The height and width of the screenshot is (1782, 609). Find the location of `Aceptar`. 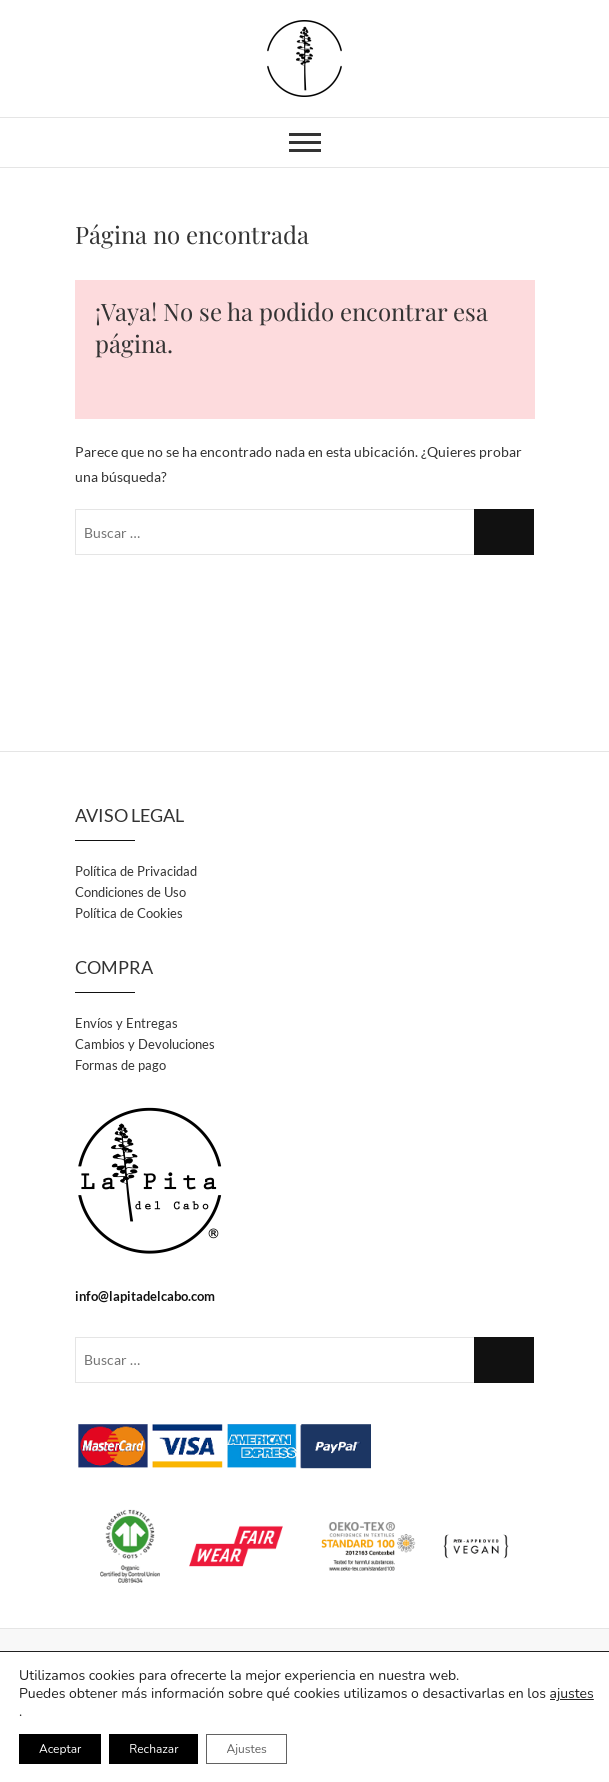

Aceptar is located at coordinates (60, 1749).